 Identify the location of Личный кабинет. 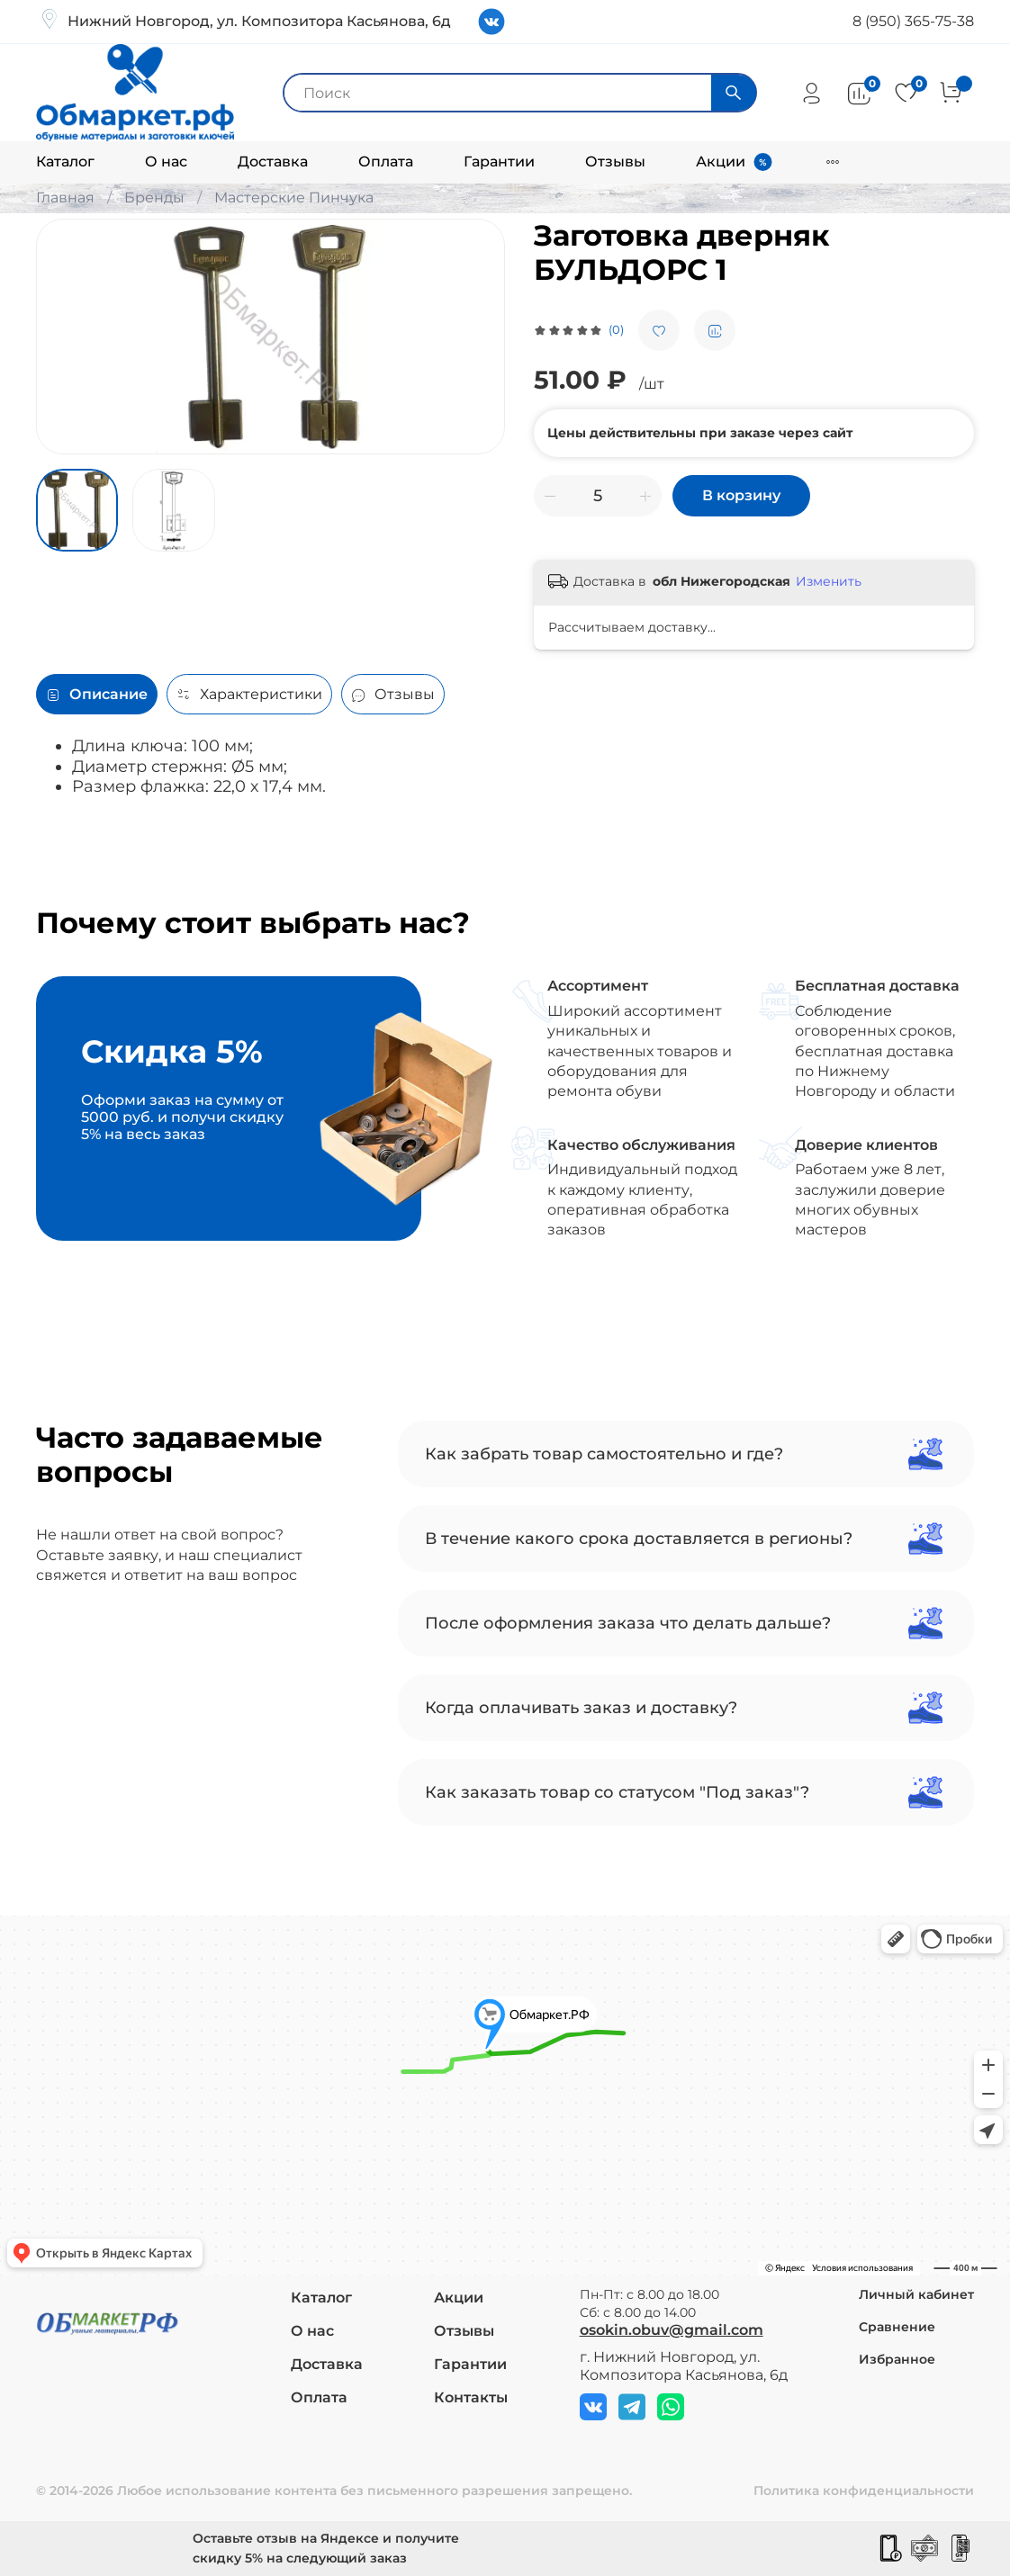
(916, 2294).